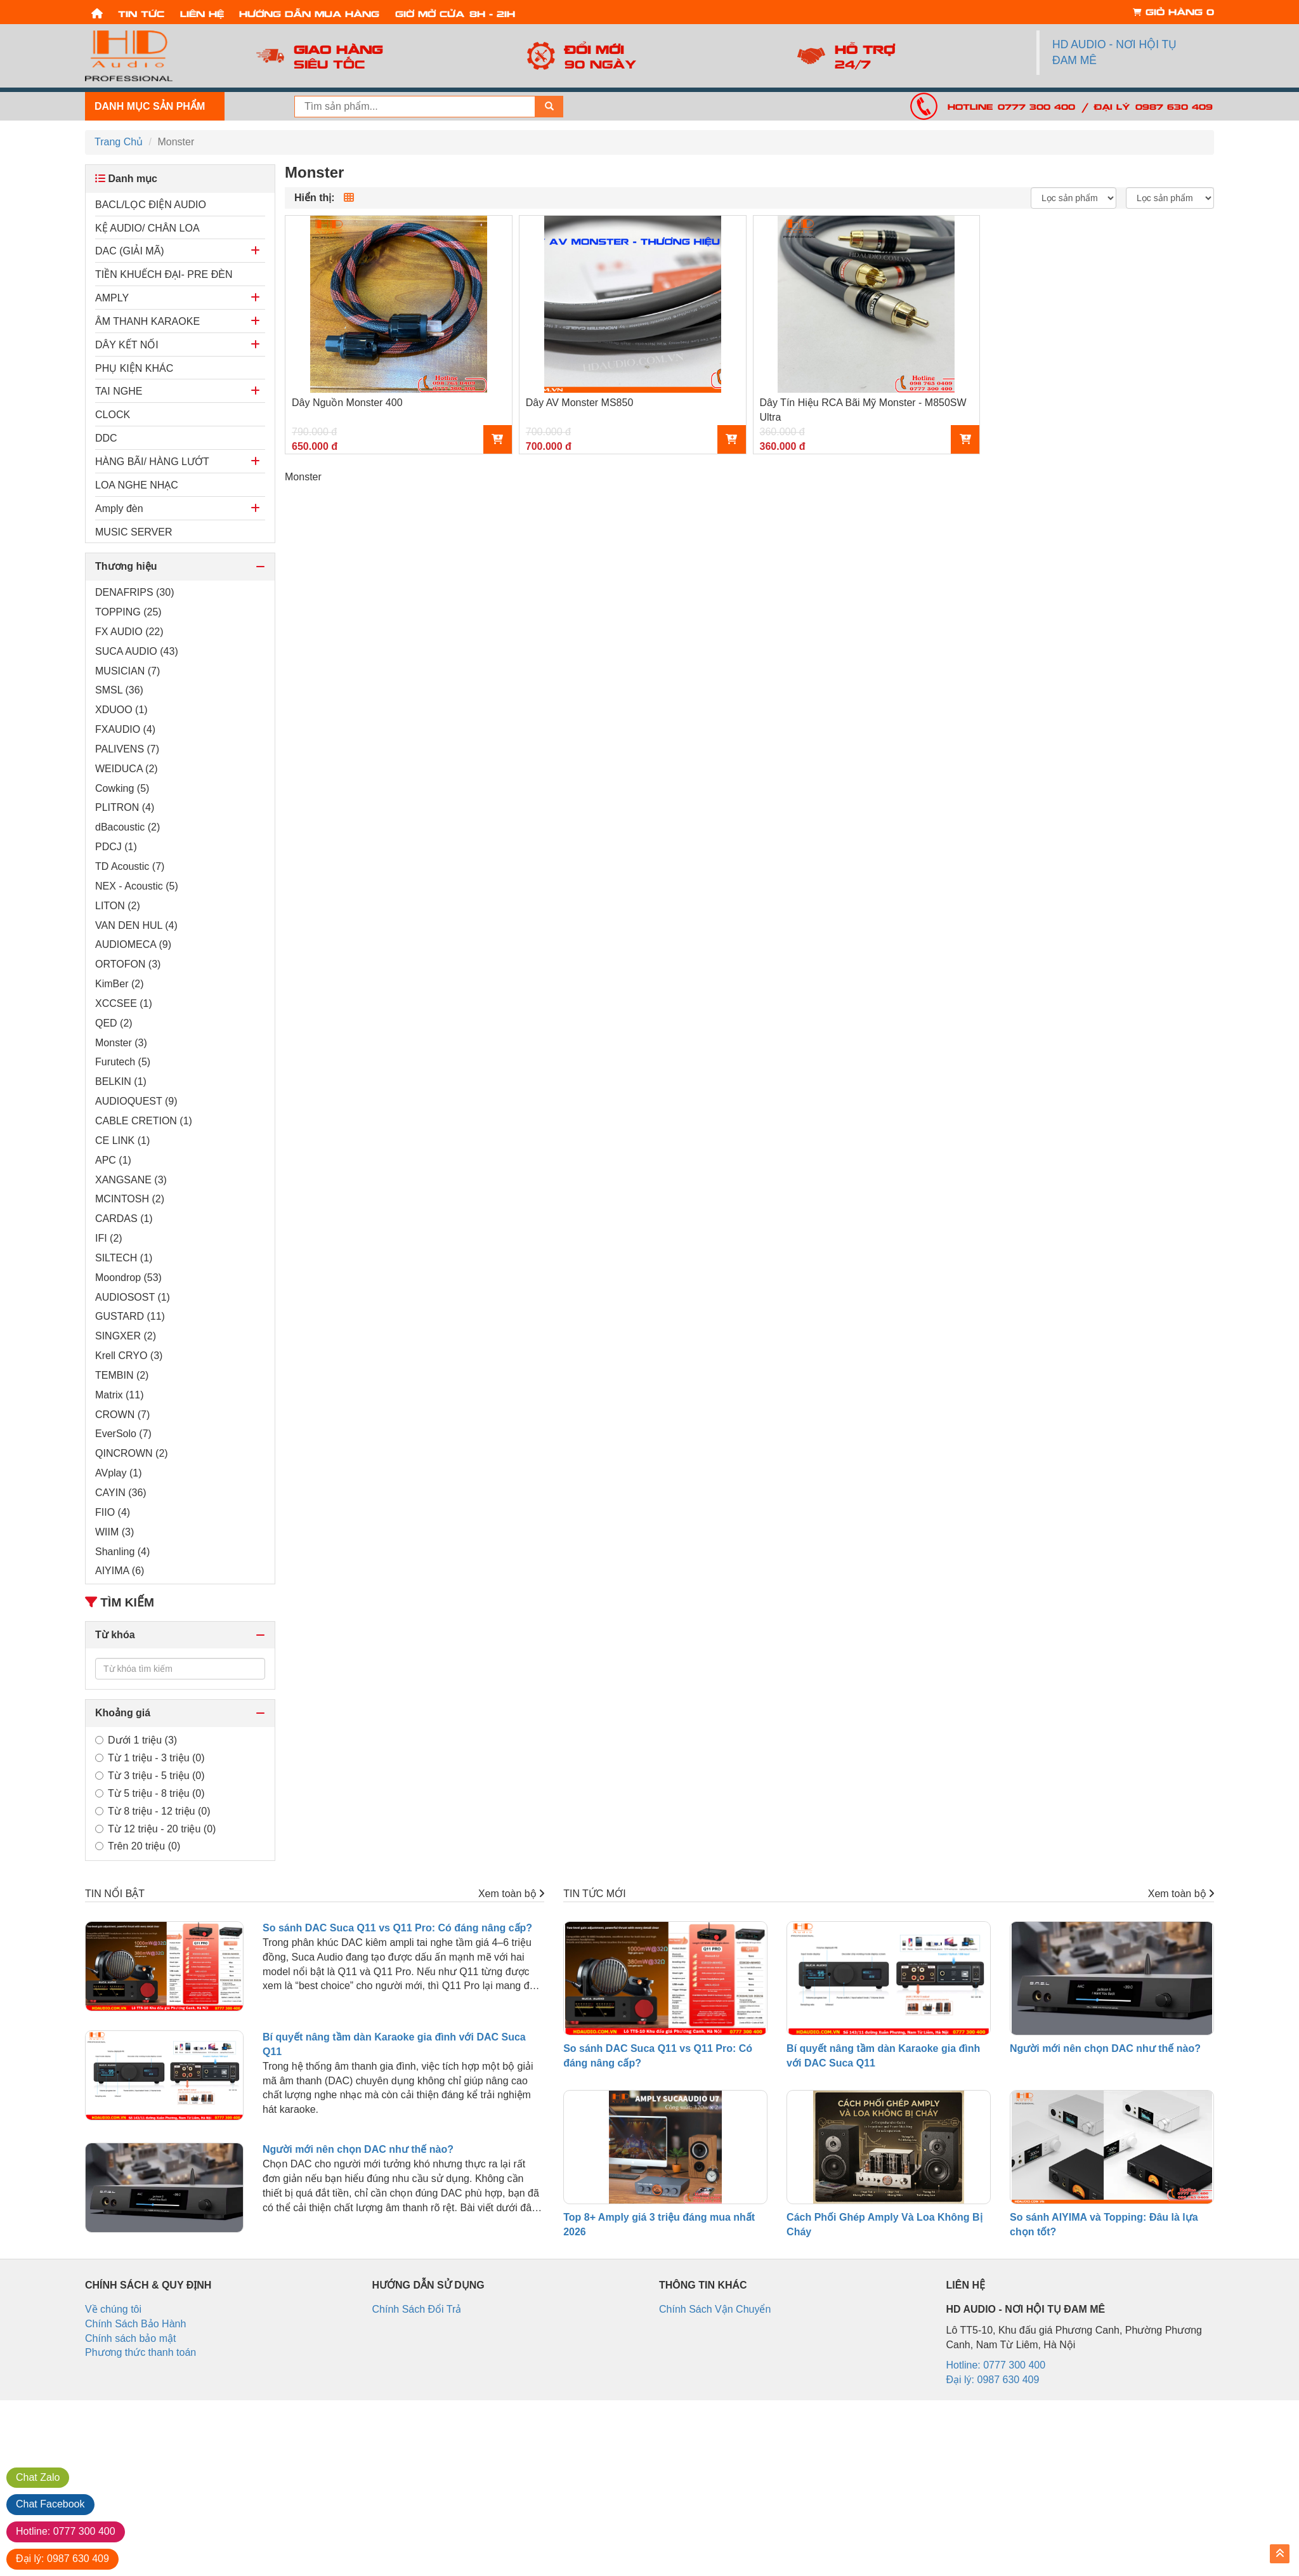  What do you see at coordinates (136, 651) in the screenshot?
I see `SUCA AUDIO (43)` at bounding box center [136, 651].